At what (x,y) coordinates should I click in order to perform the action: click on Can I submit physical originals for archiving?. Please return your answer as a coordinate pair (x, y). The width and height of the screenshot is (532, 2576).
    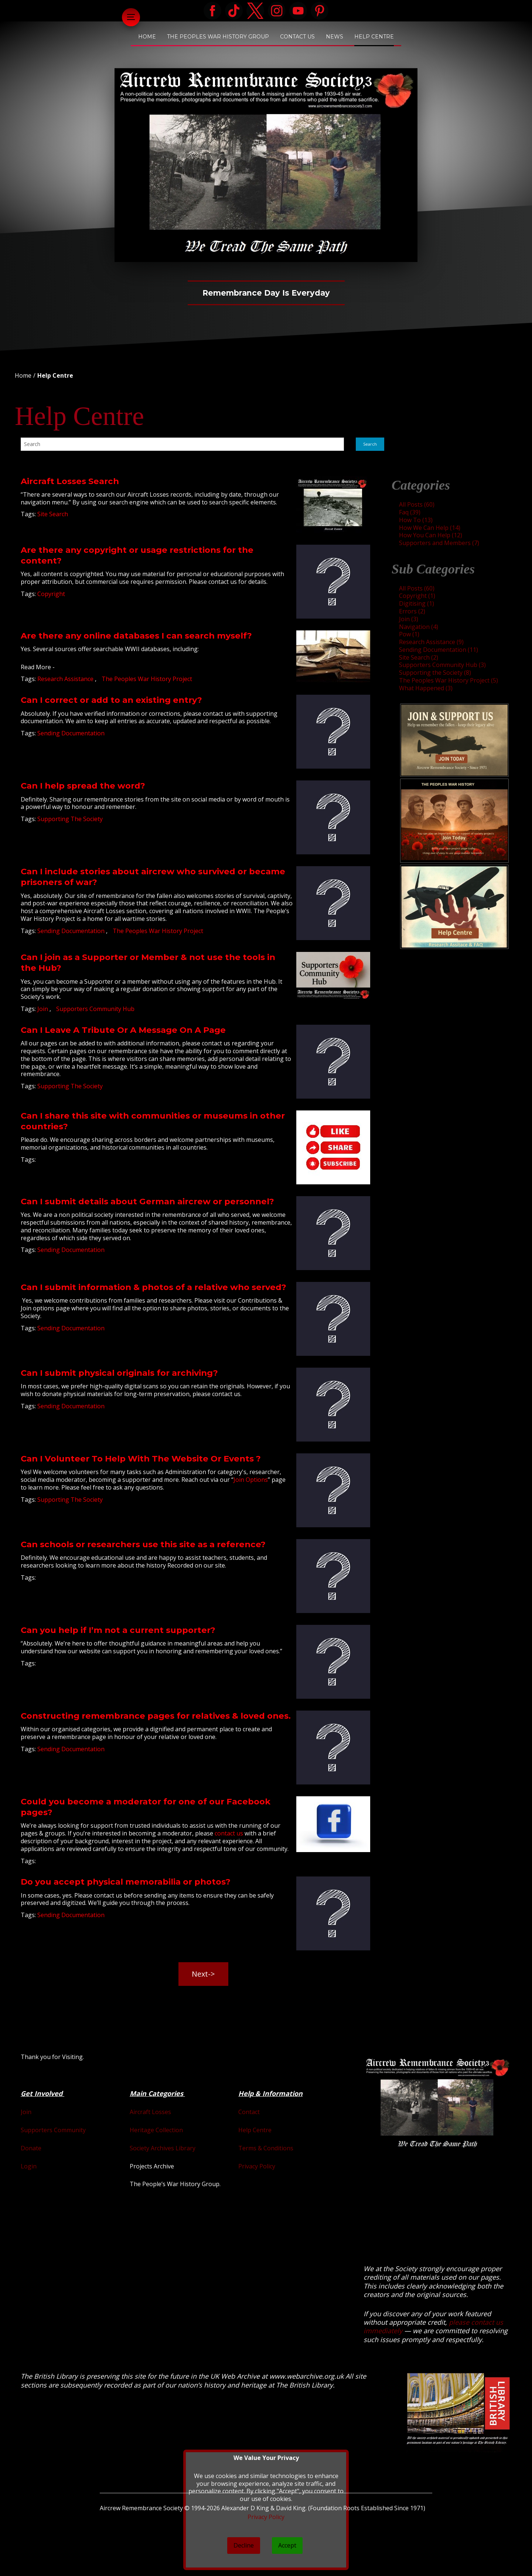
    Looking at the image, I should click on (119, 1373).